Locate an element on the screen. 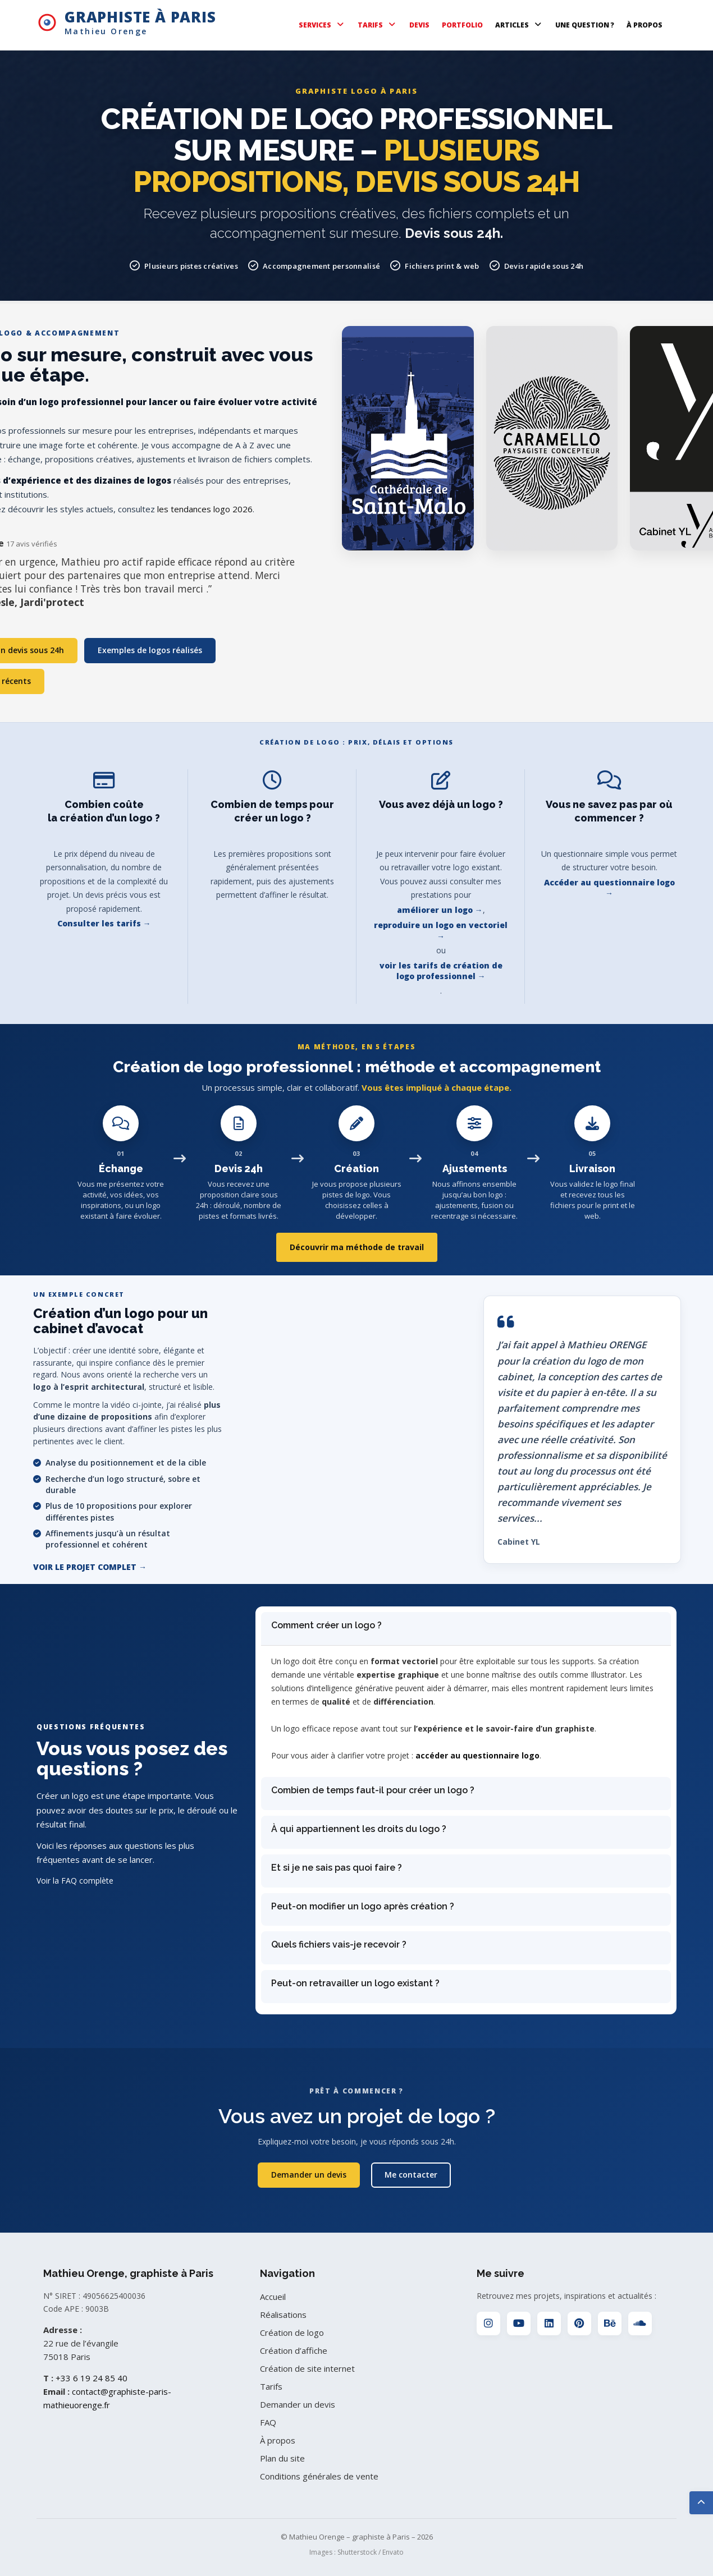 This screenshot has height=2576, width=713. Me contacter is located at coordinates (411, 2174).